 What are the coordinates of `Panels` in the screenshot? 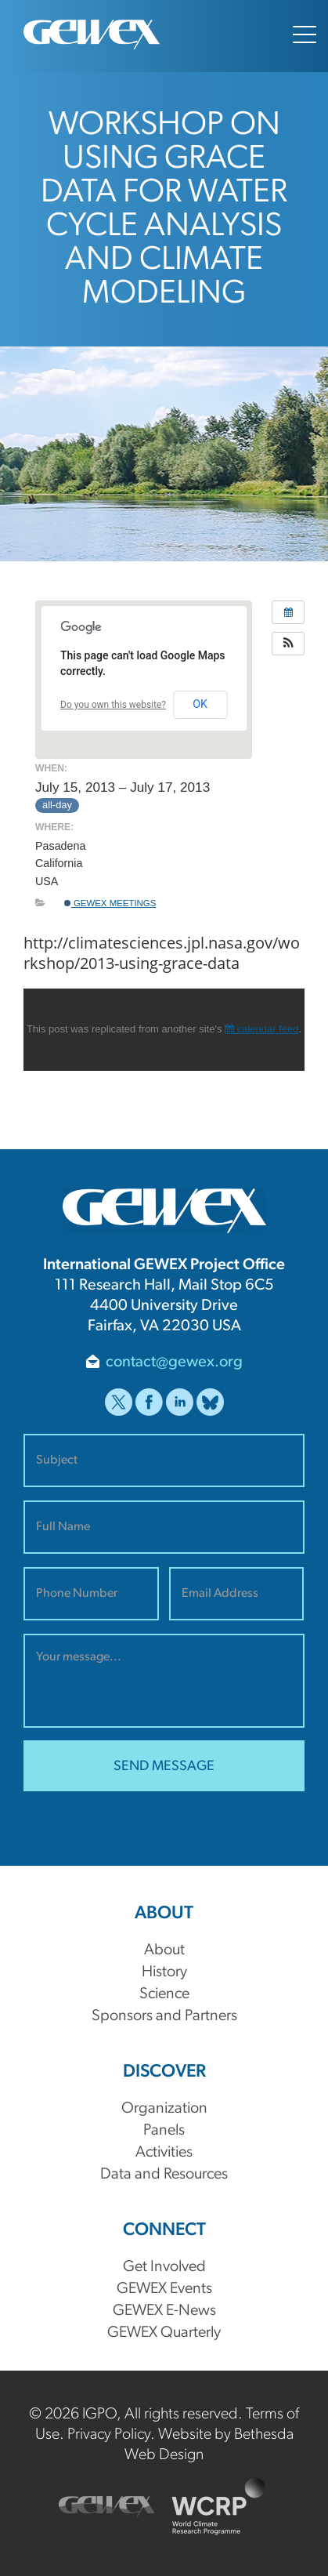 It's located at (164, 2131).